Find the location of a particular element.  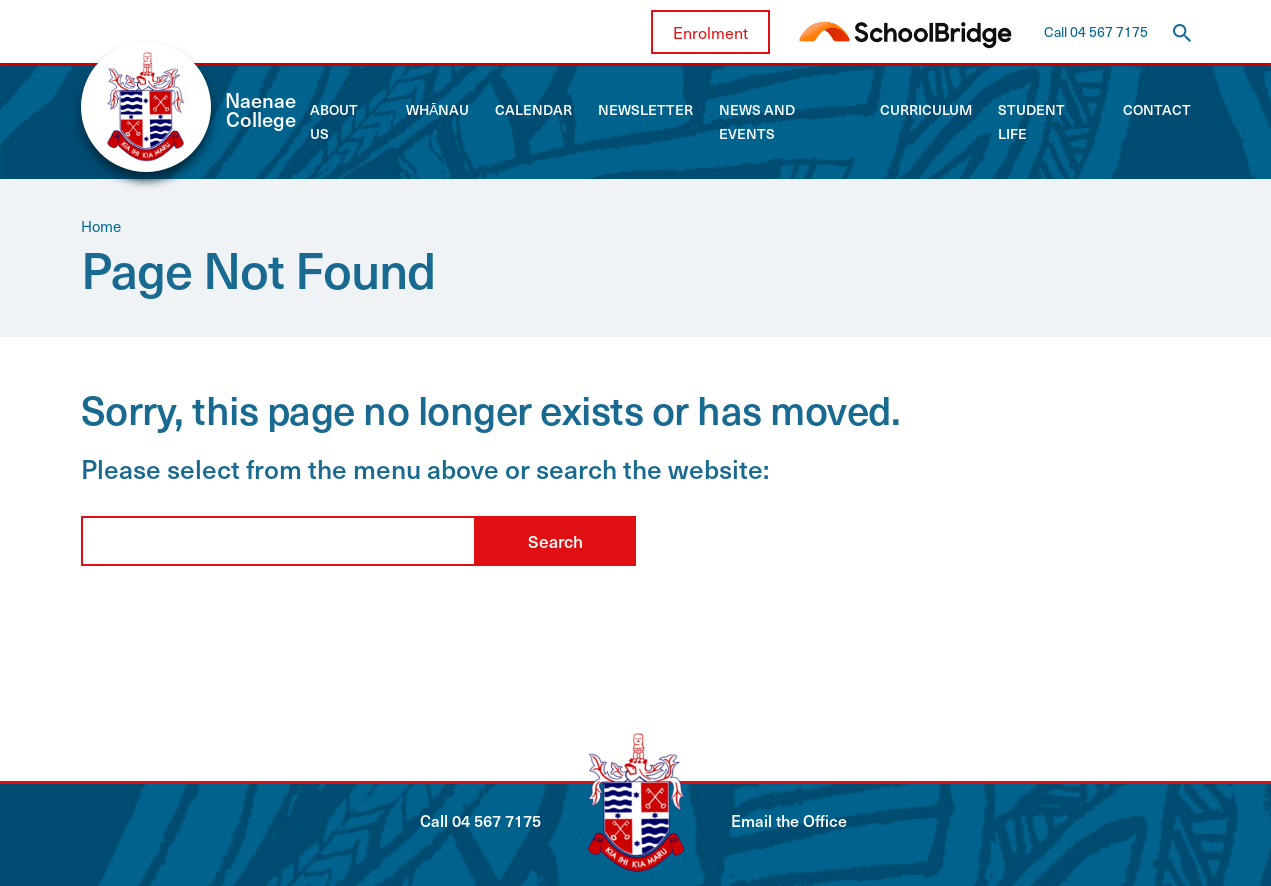

Search is located at coordinates (555, 541).